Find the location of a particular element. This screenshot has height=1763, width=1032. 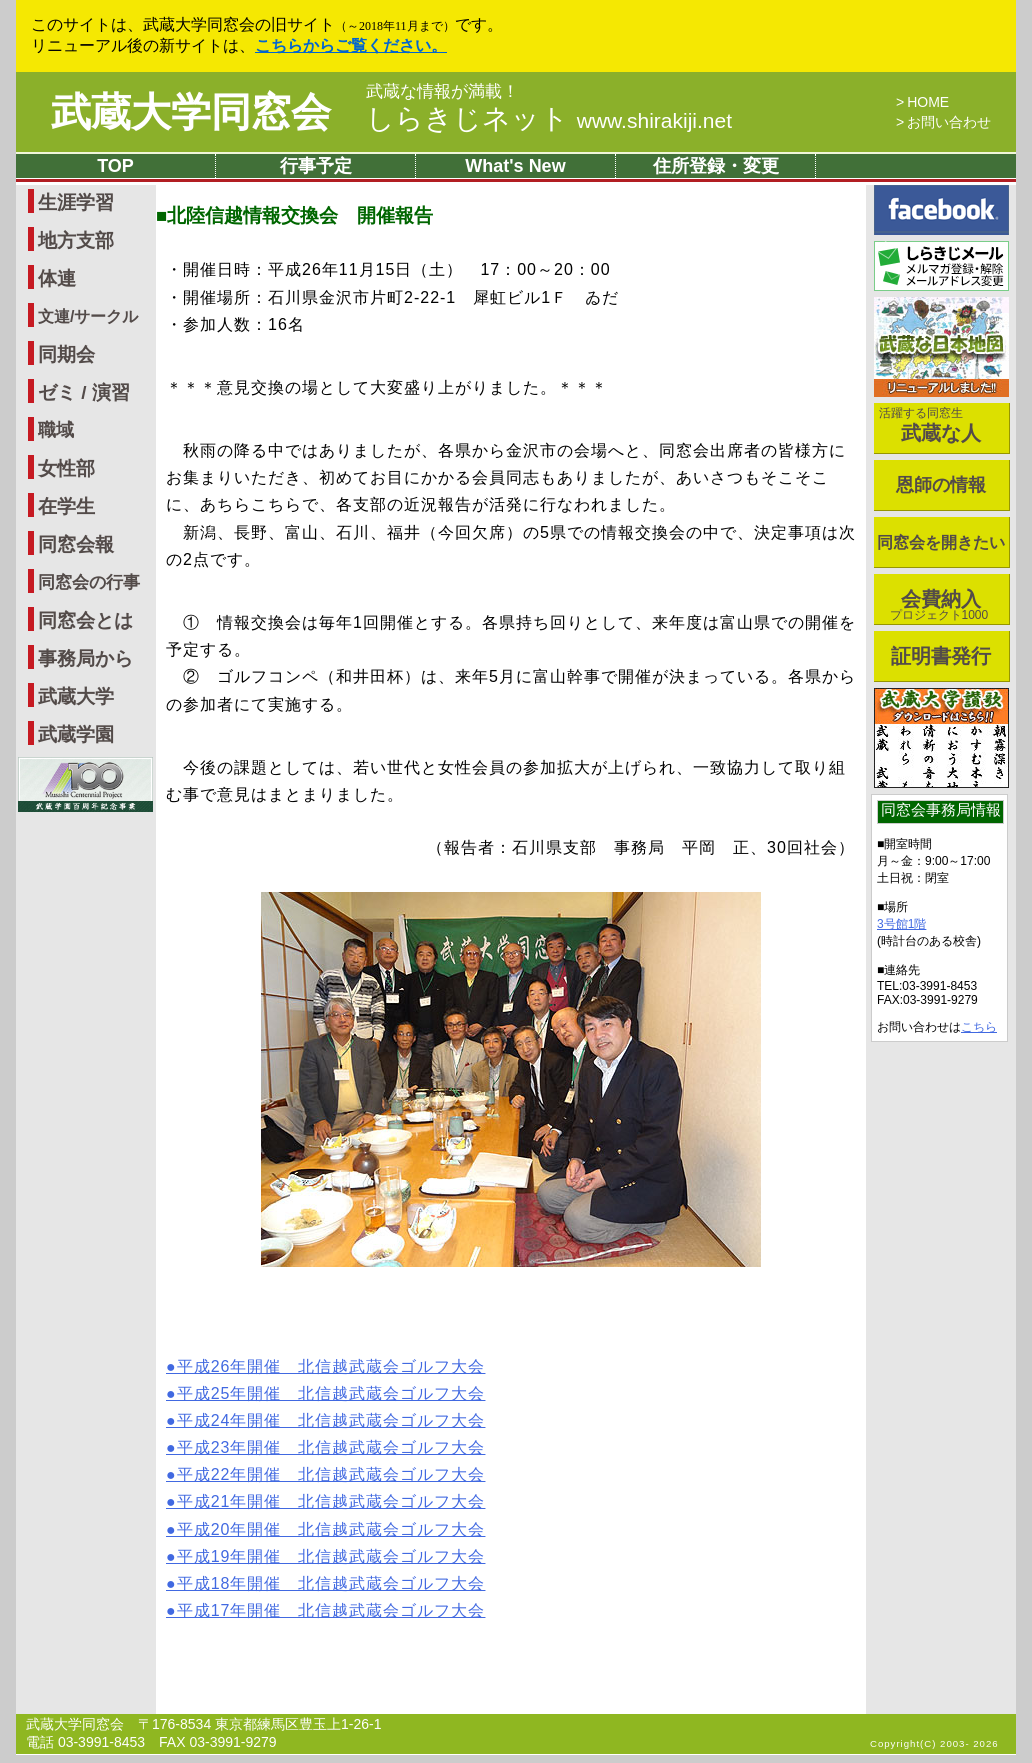

武蔵学園 is located at coordinates (76, 734).